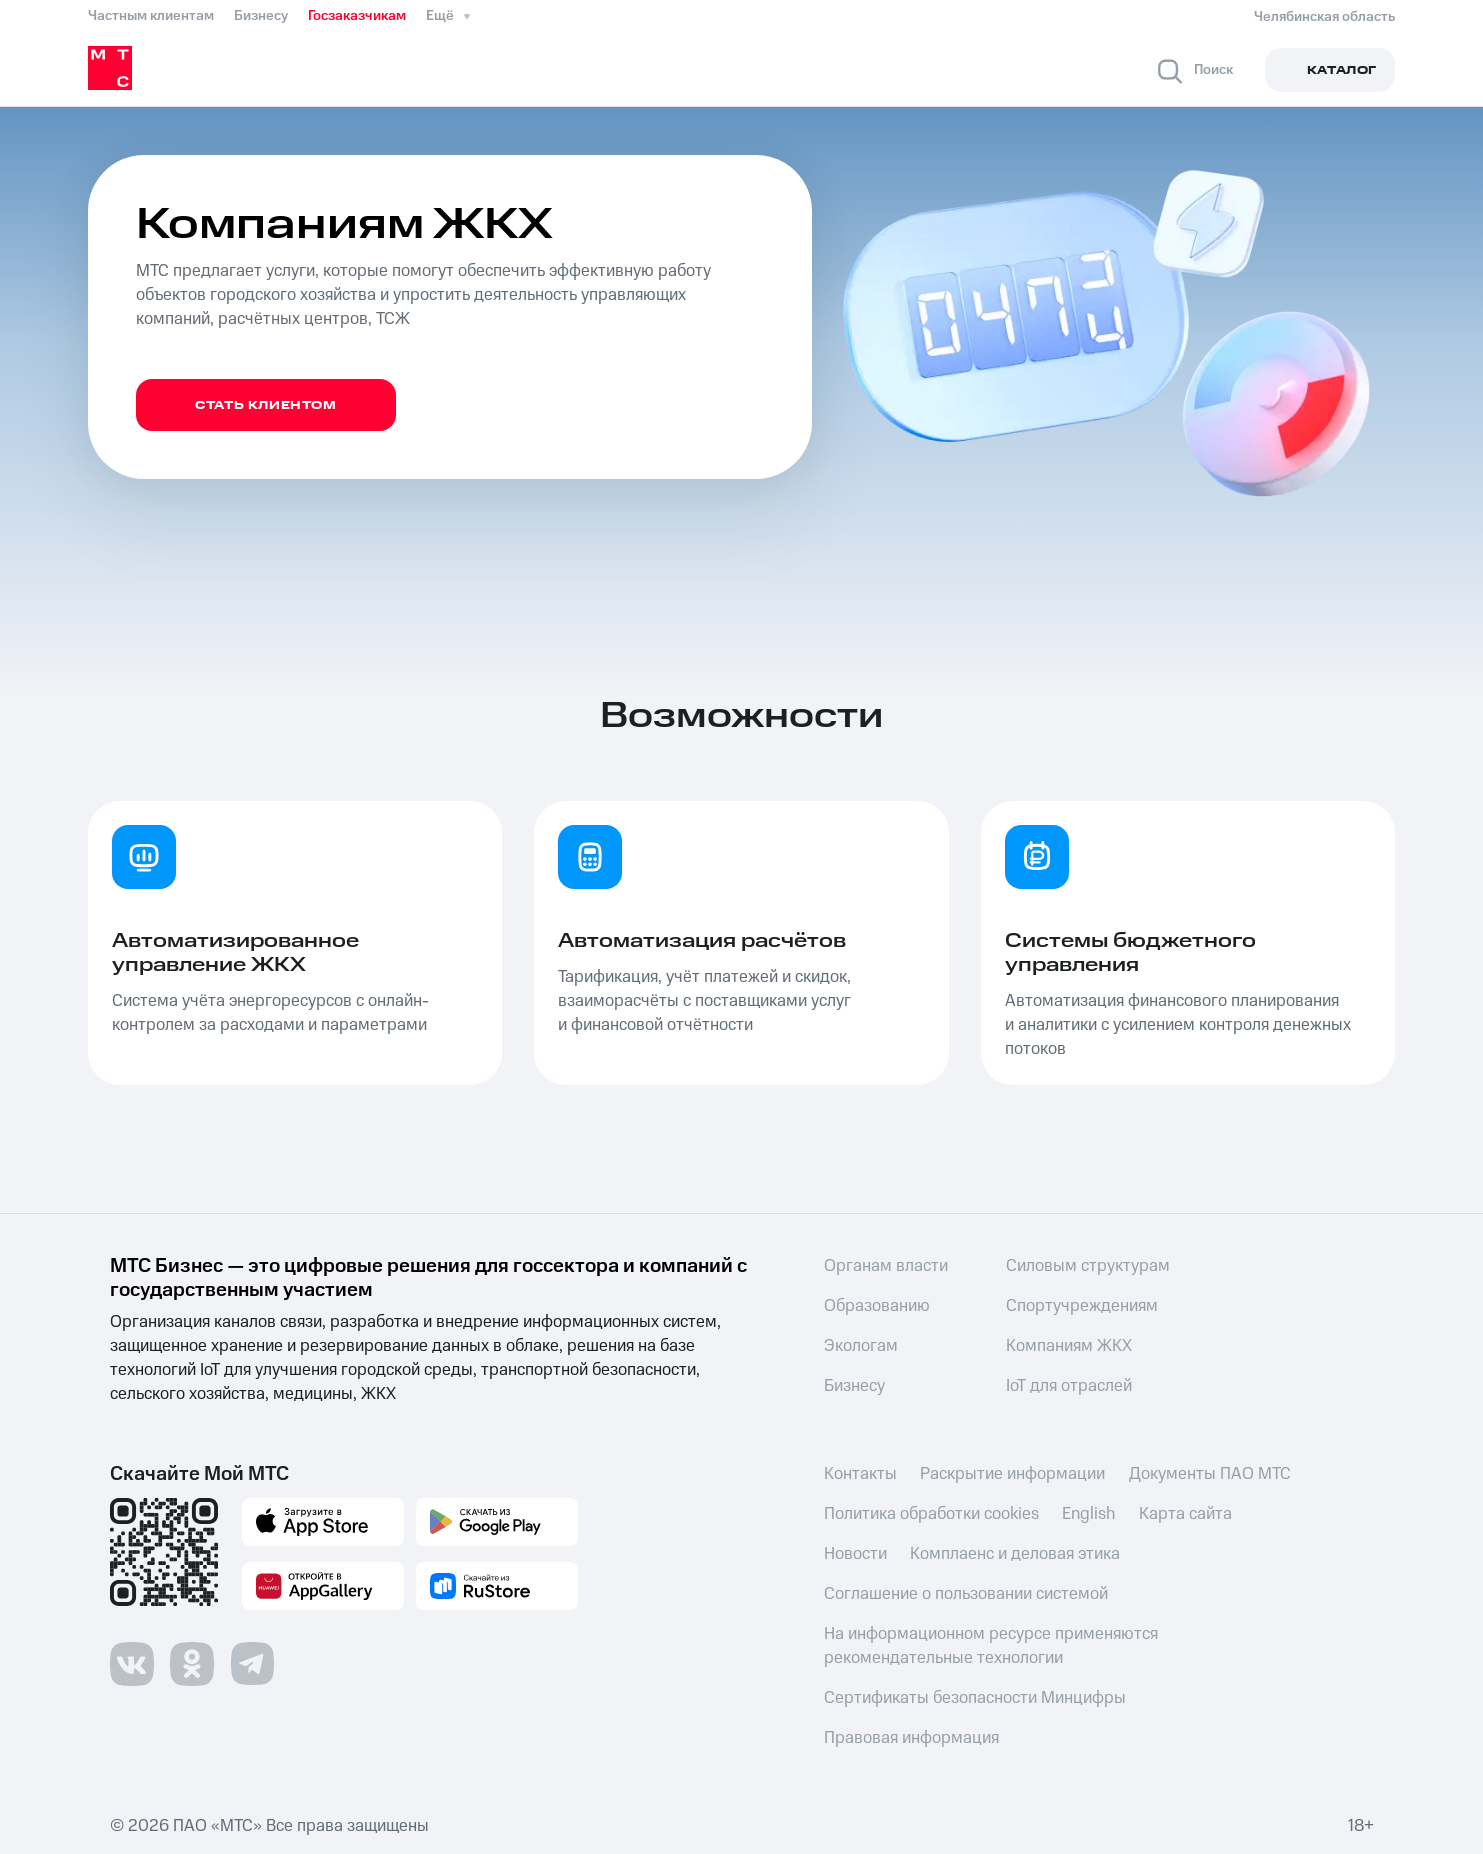 The height and width of the screenshot is (1854, 1483). What do you see at coordinates (1069, 1386) in the screenshot?
I see `IoT для отраслей` at bounding box center [1069, 1386].